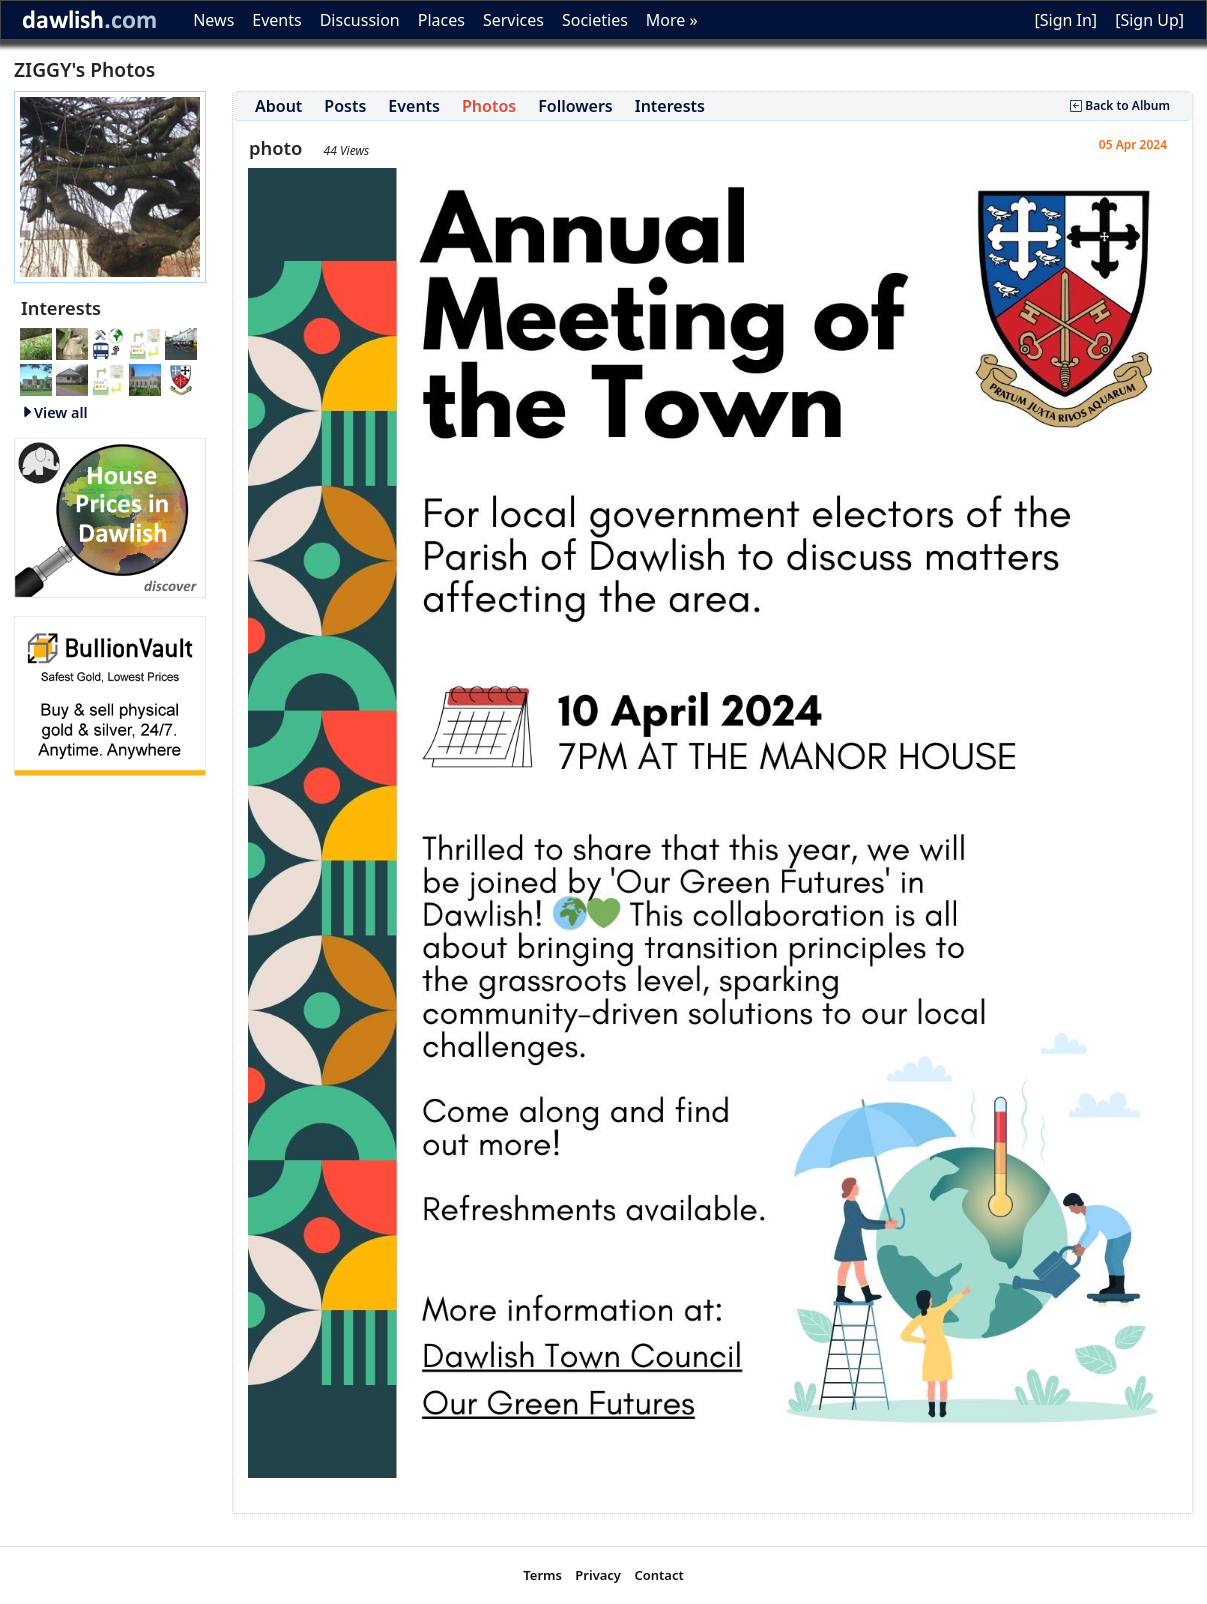  Describe the element at coordinates (670, 106) in the screenshot. I see `Interests` at that location.